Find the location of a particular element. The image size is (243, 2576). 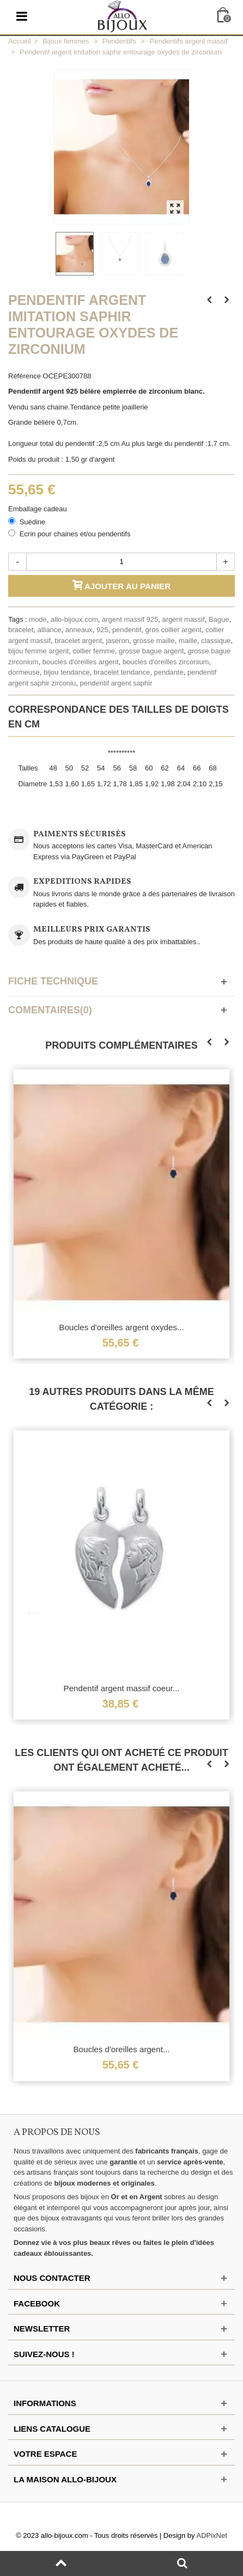

maille is located at coordinates (188, 641).